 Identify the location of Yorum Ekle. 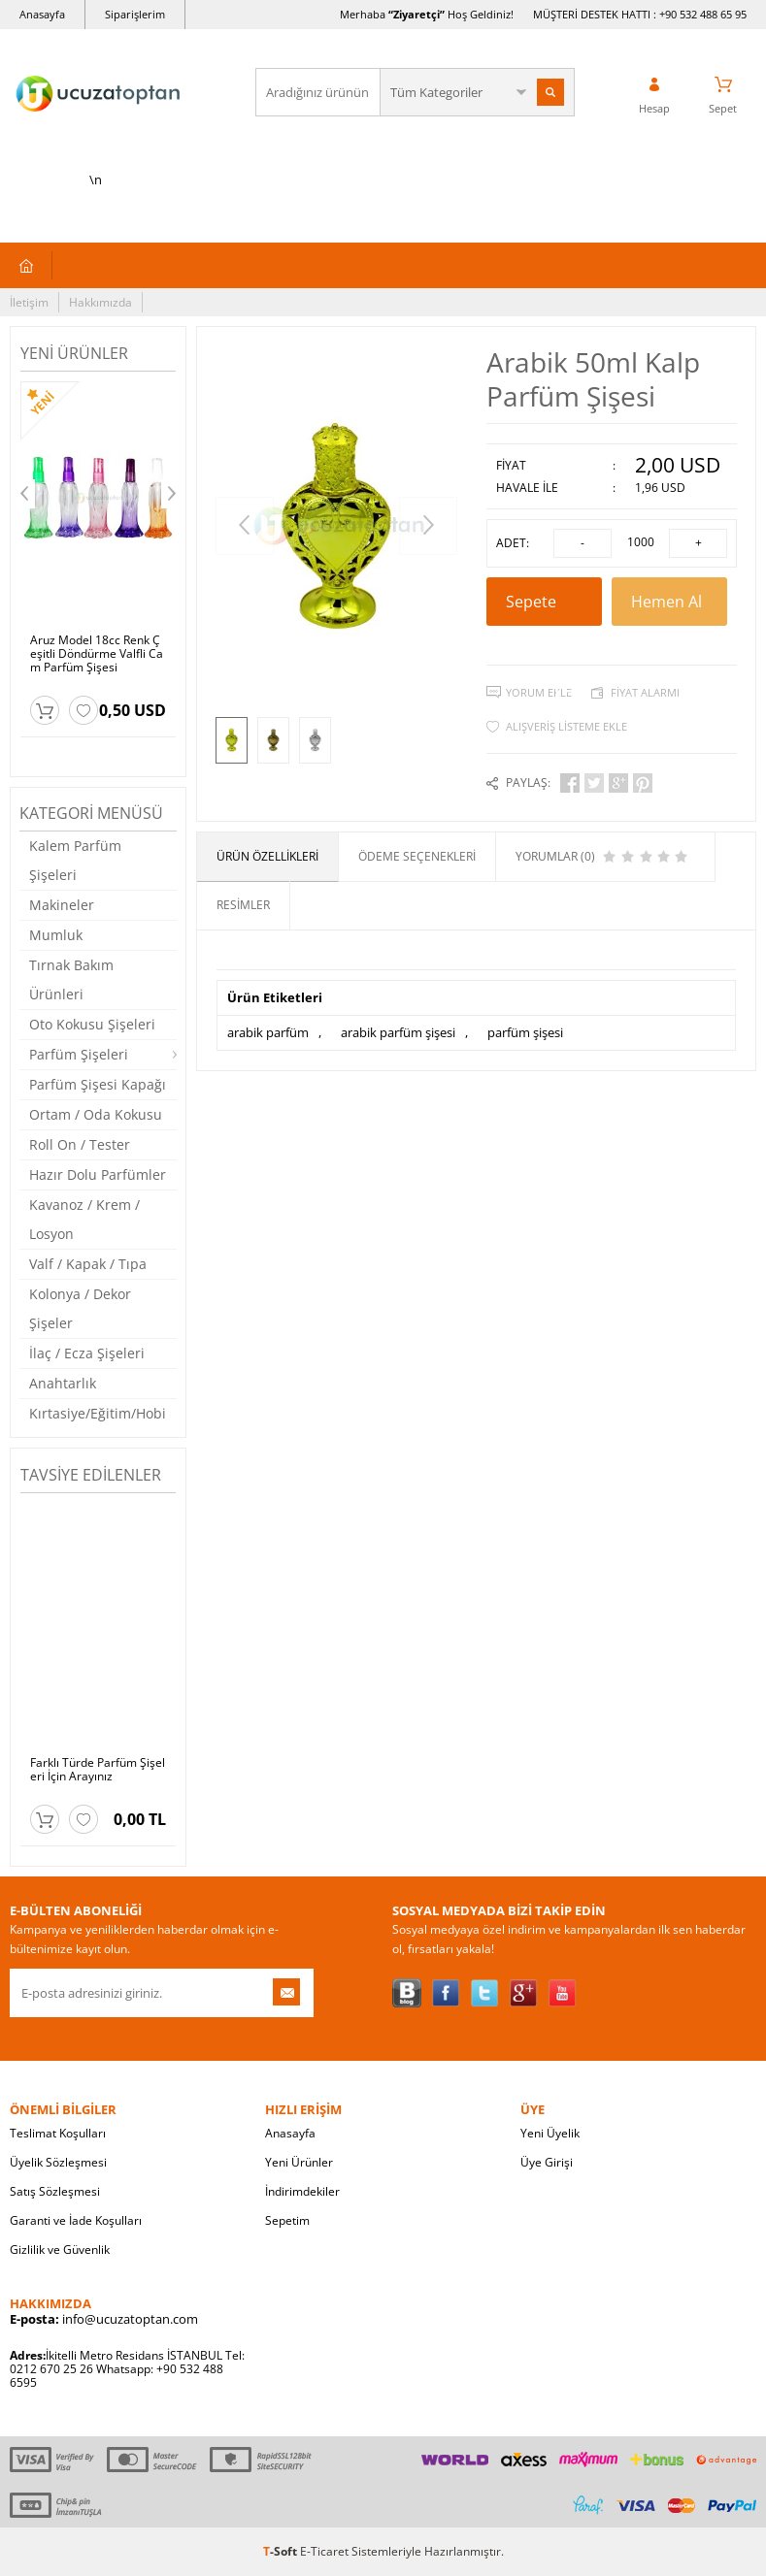
(539, 692).